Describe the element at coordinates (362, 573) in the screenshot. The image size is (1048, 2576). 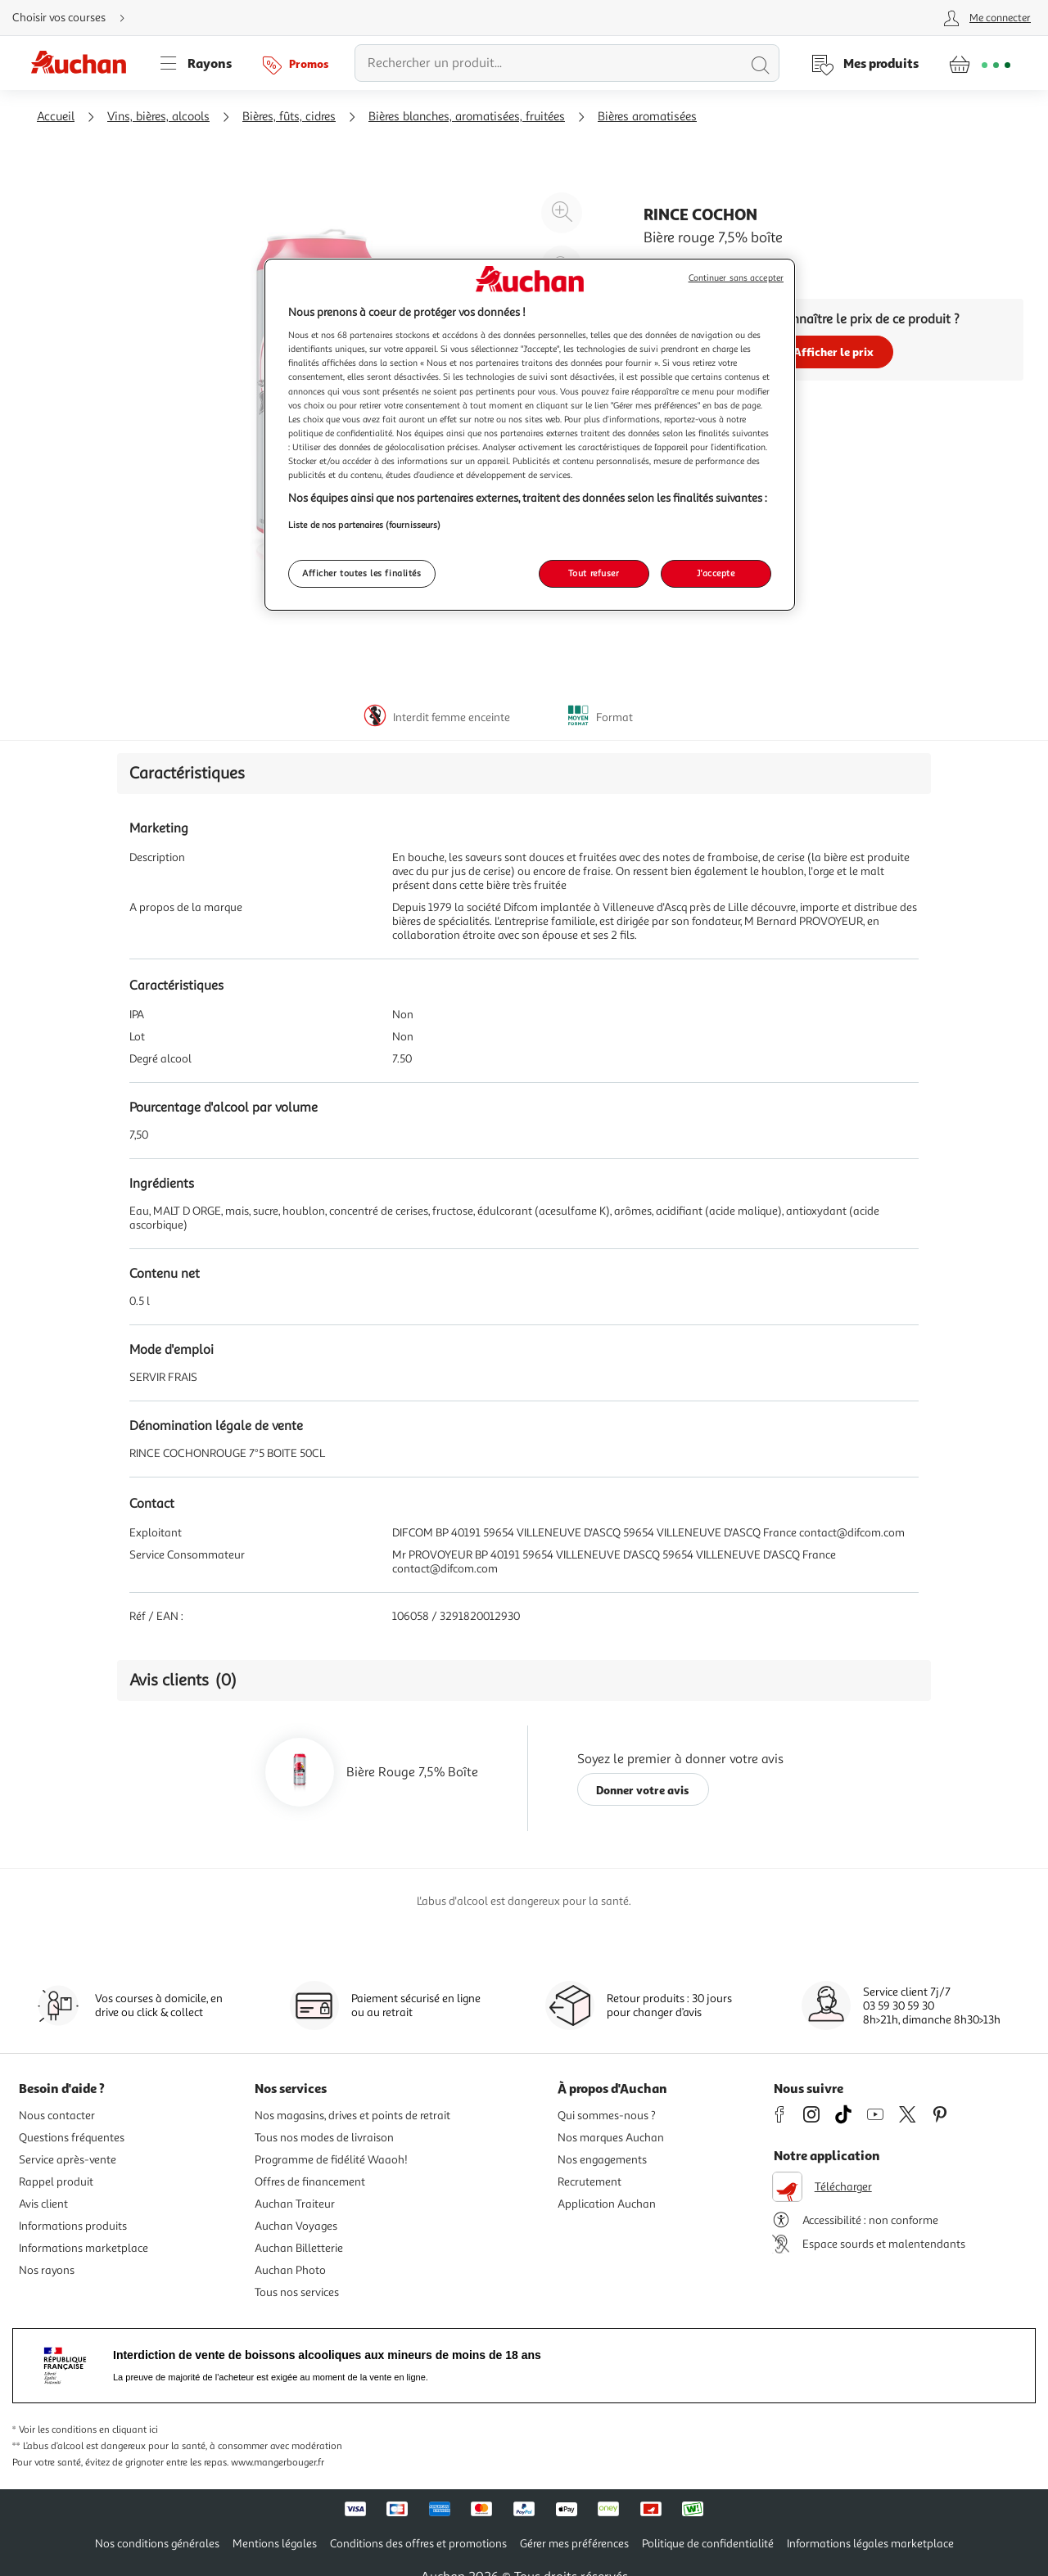
I see `Afficher toutes les finalités [Afficher toutes les finalités, Ouvre la boîte de dialogue du centre de préférences]` at that location.